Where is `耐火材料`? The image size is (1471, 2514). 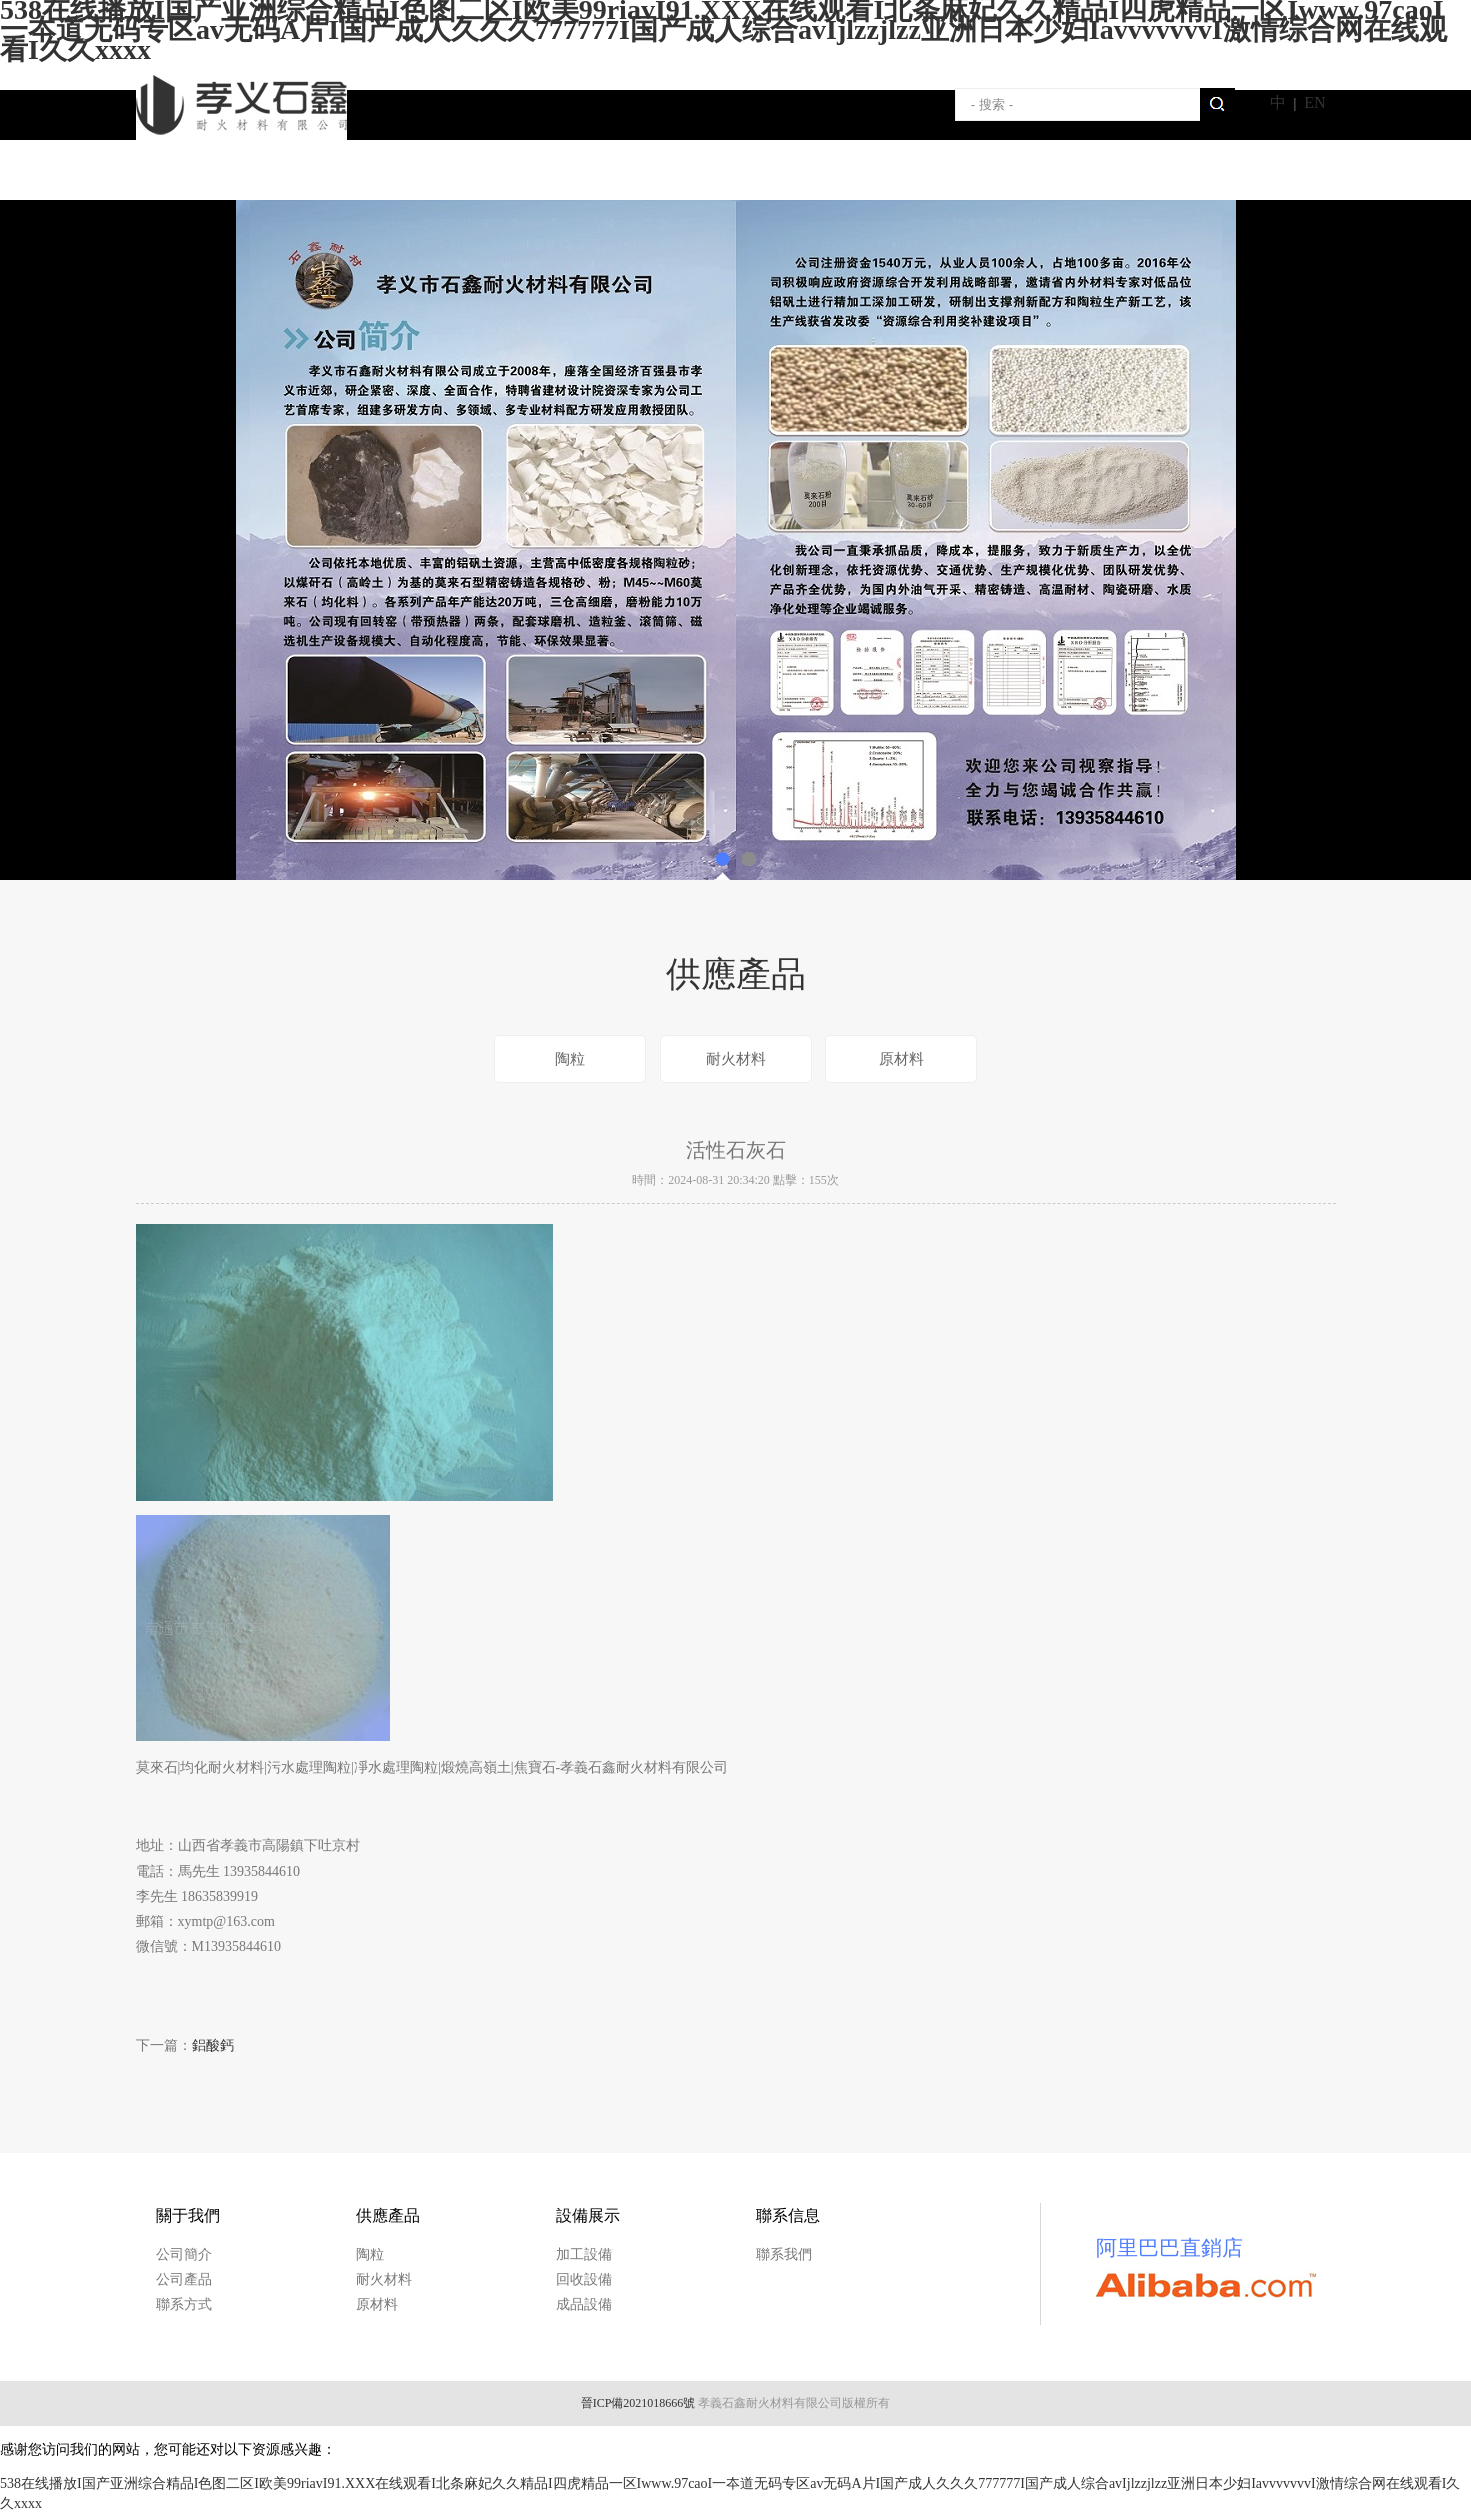 耐火材料 is located at coordinates (736, 1059).